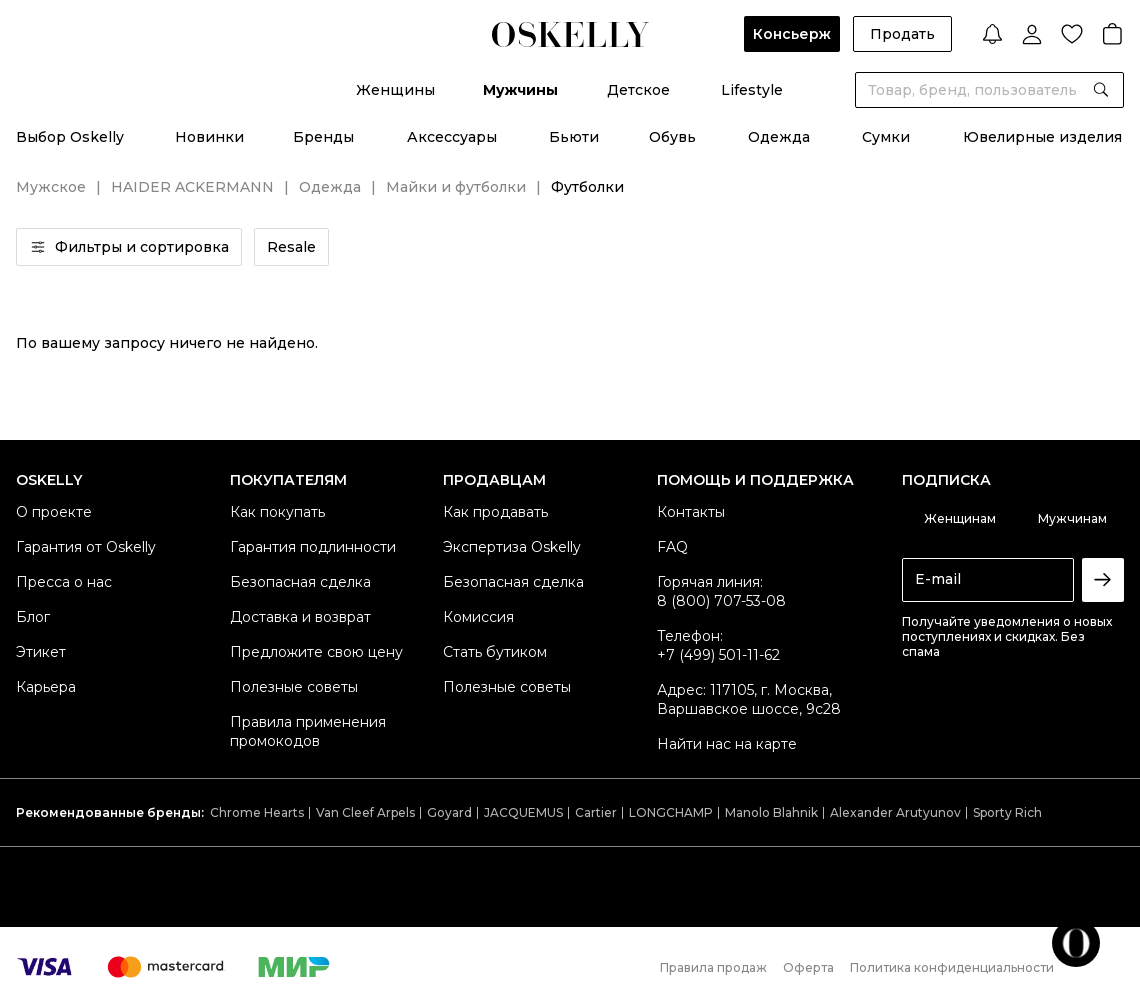 This screenshot has width=1140, height=1007. Describe the element at coordinates (449, 812) in the screenshot. I see `Goyard` at that location.